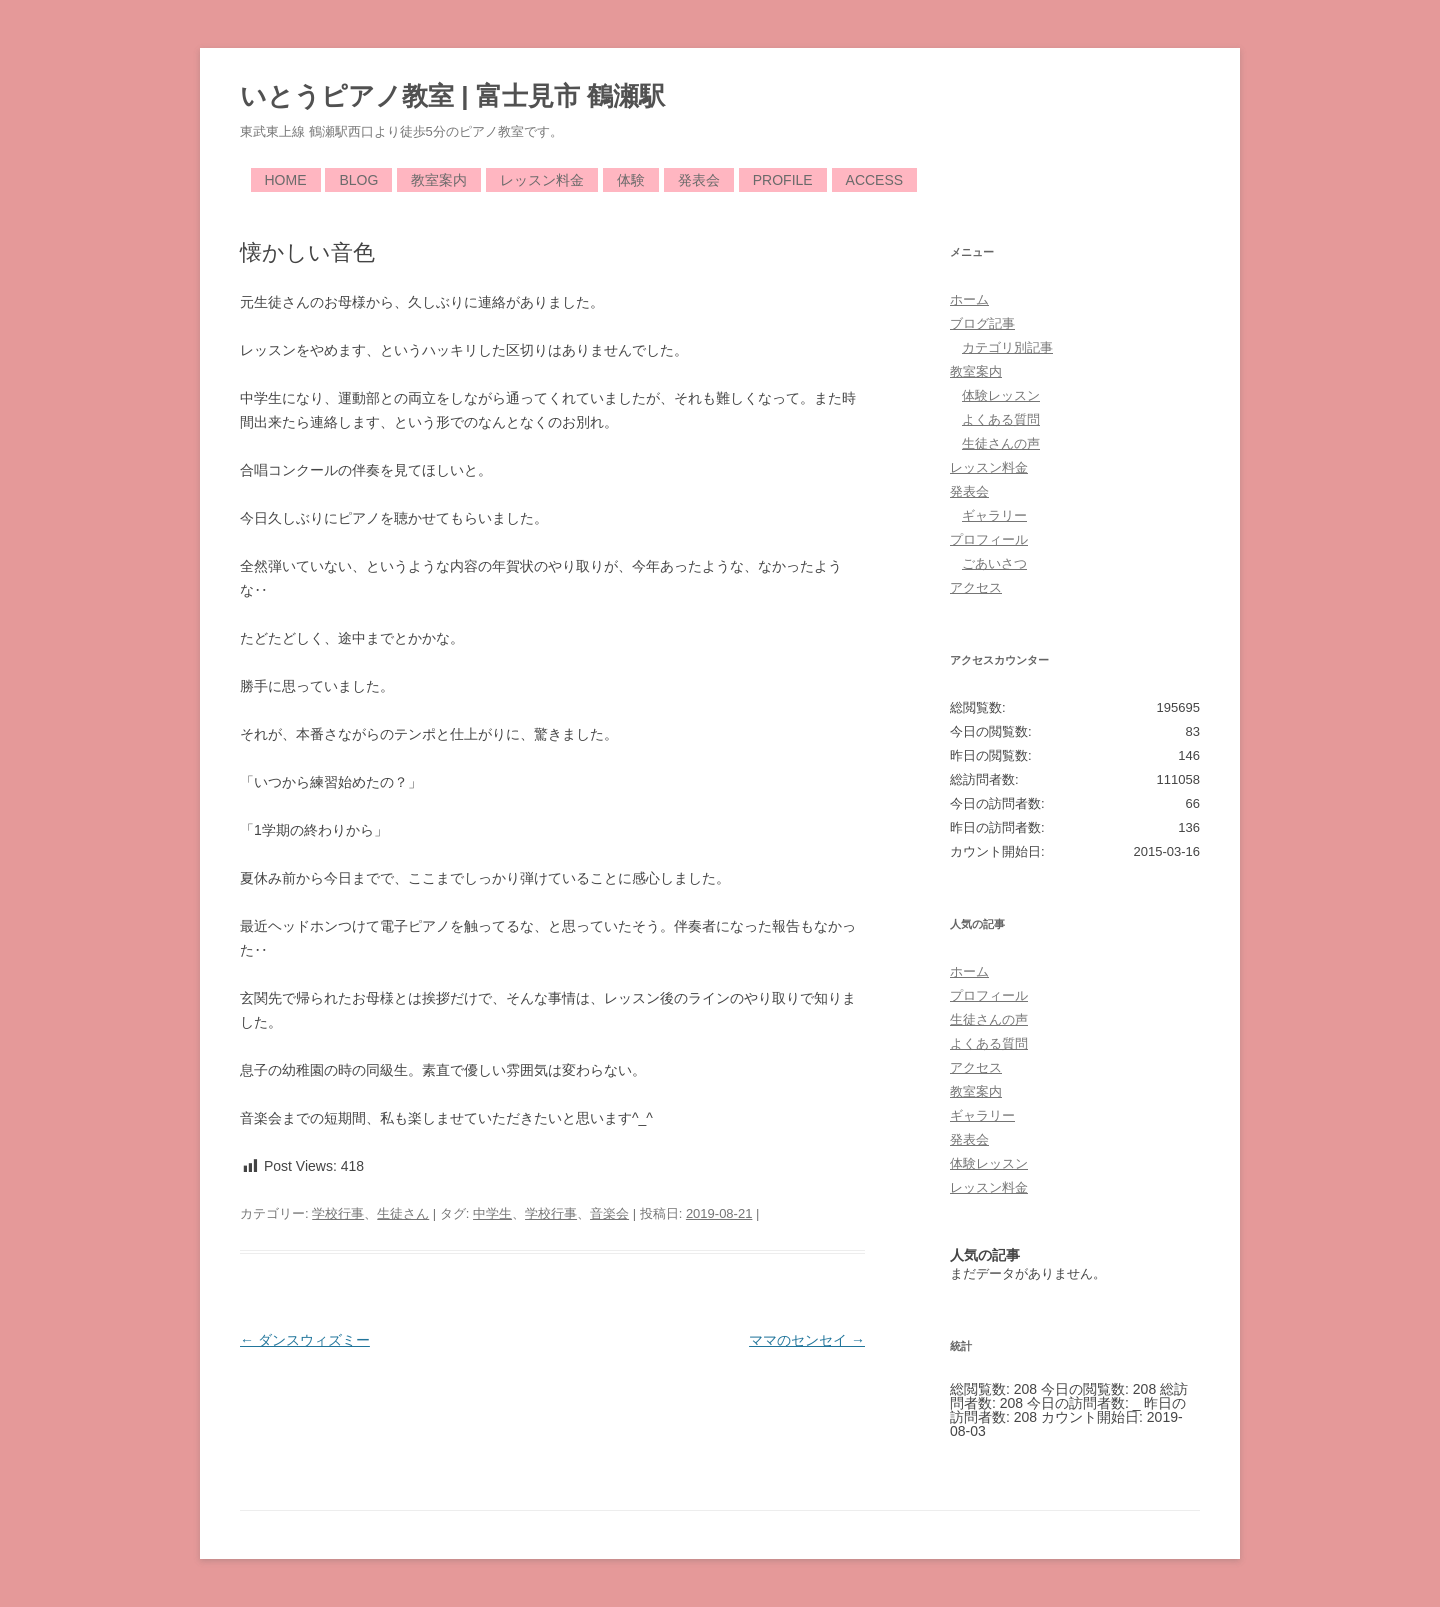 This screenshot has width=1440, height=1607. Describe the element at coordinates (492, 1213) in the screenshot. I see `中学生` at that location.